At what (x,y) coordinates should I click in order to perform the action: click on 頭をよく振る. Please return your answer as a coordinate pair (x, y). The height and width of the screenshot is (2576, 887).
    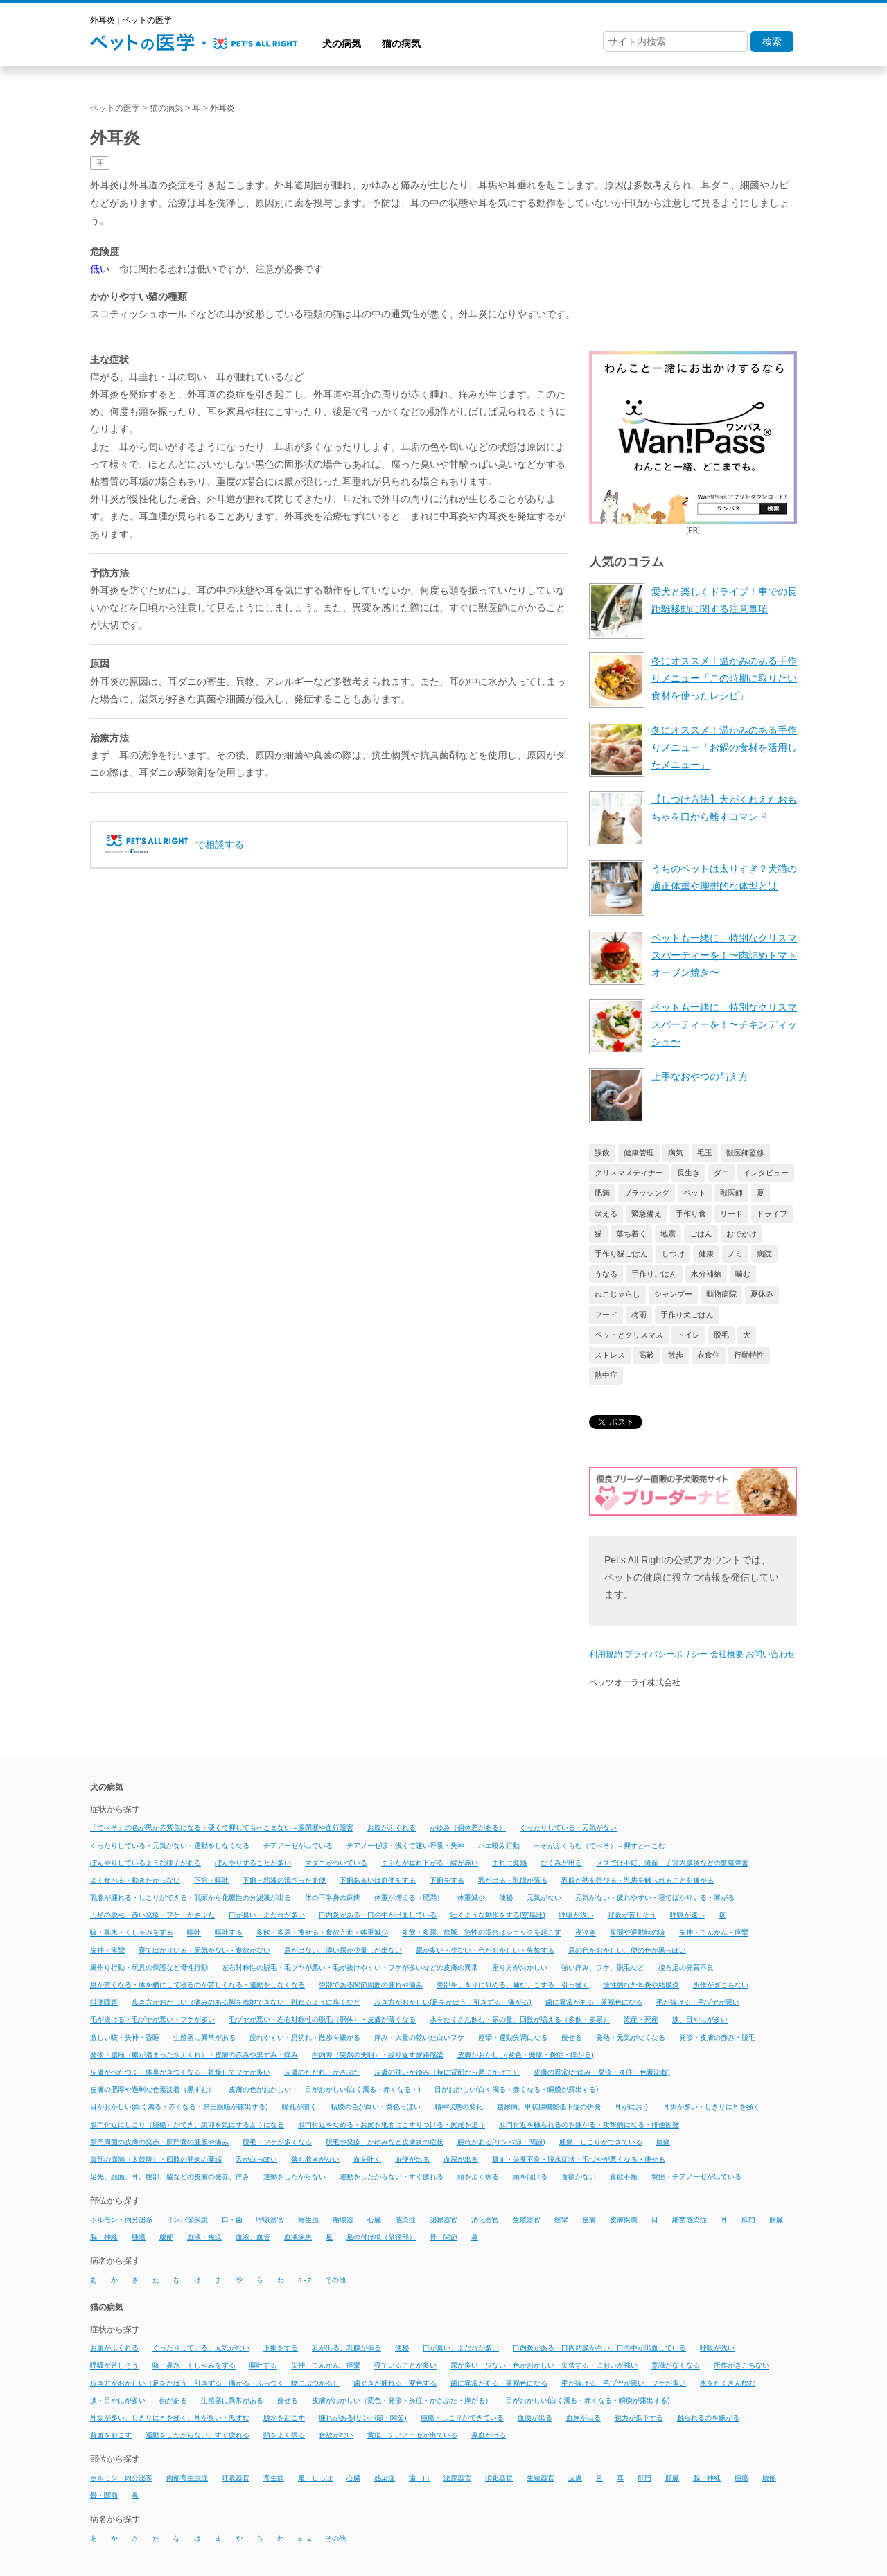
    Looking at the image, I should click on (478, 2176).